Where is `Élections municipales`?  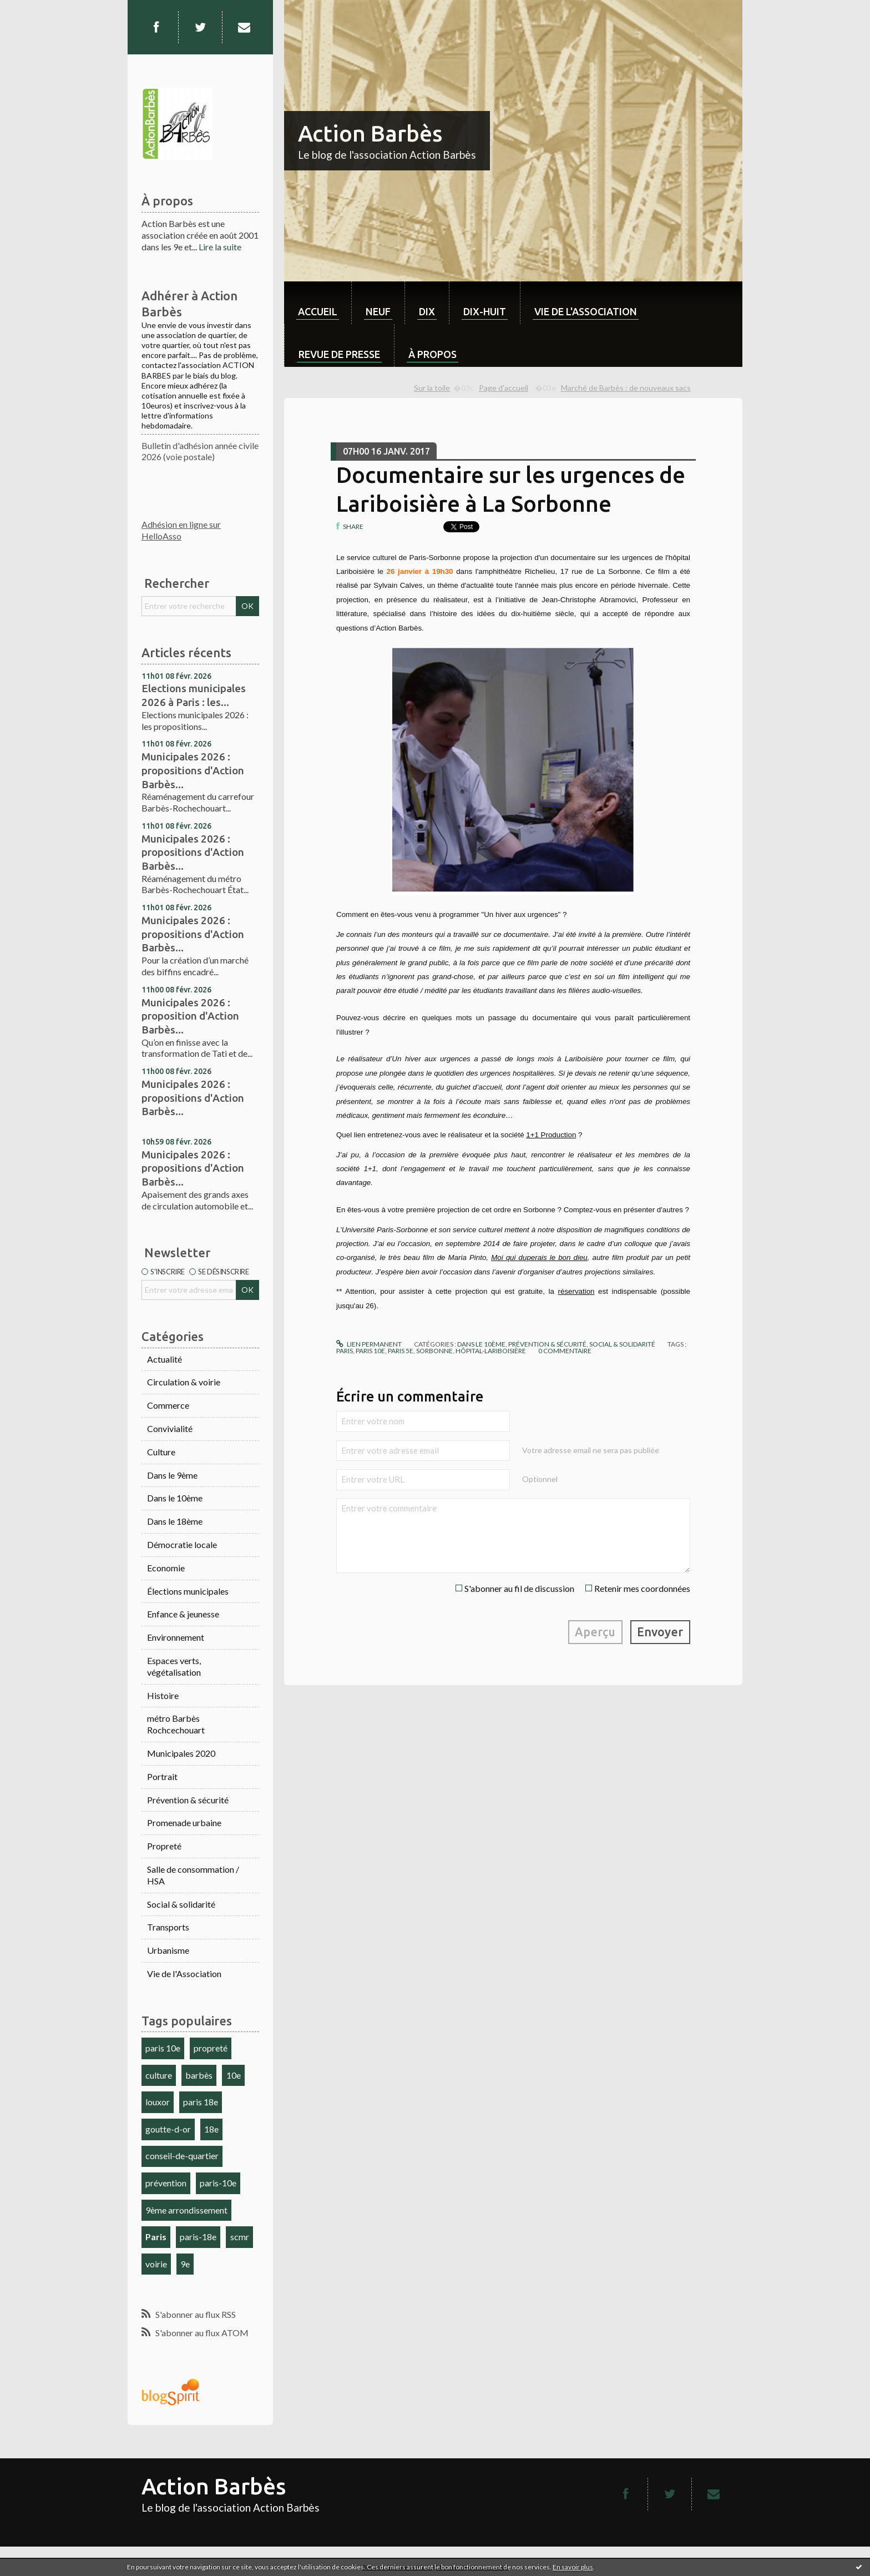
Élections municipales is located at coordinates (188, 1591).